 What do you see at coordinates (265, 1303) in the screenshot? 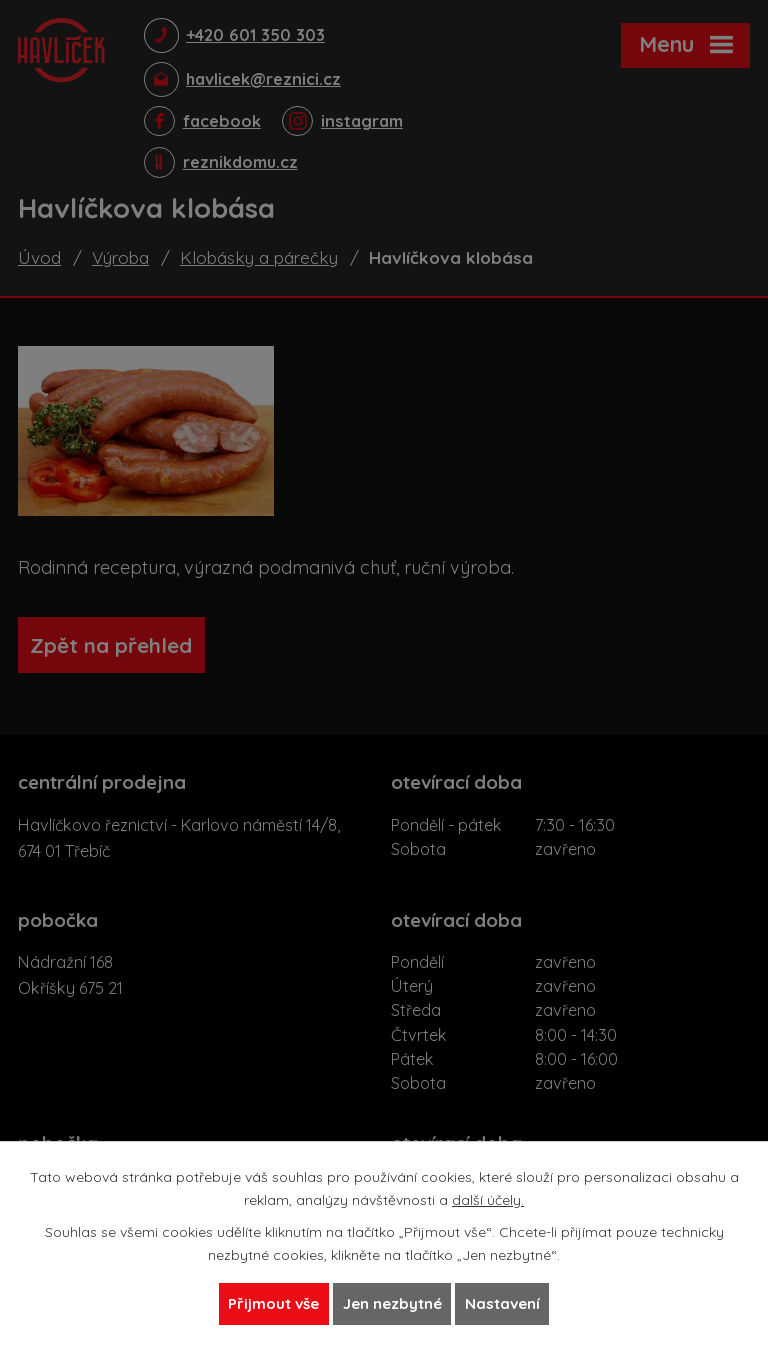
I see `Přijmout vše` at bounding box center [265, 1303].